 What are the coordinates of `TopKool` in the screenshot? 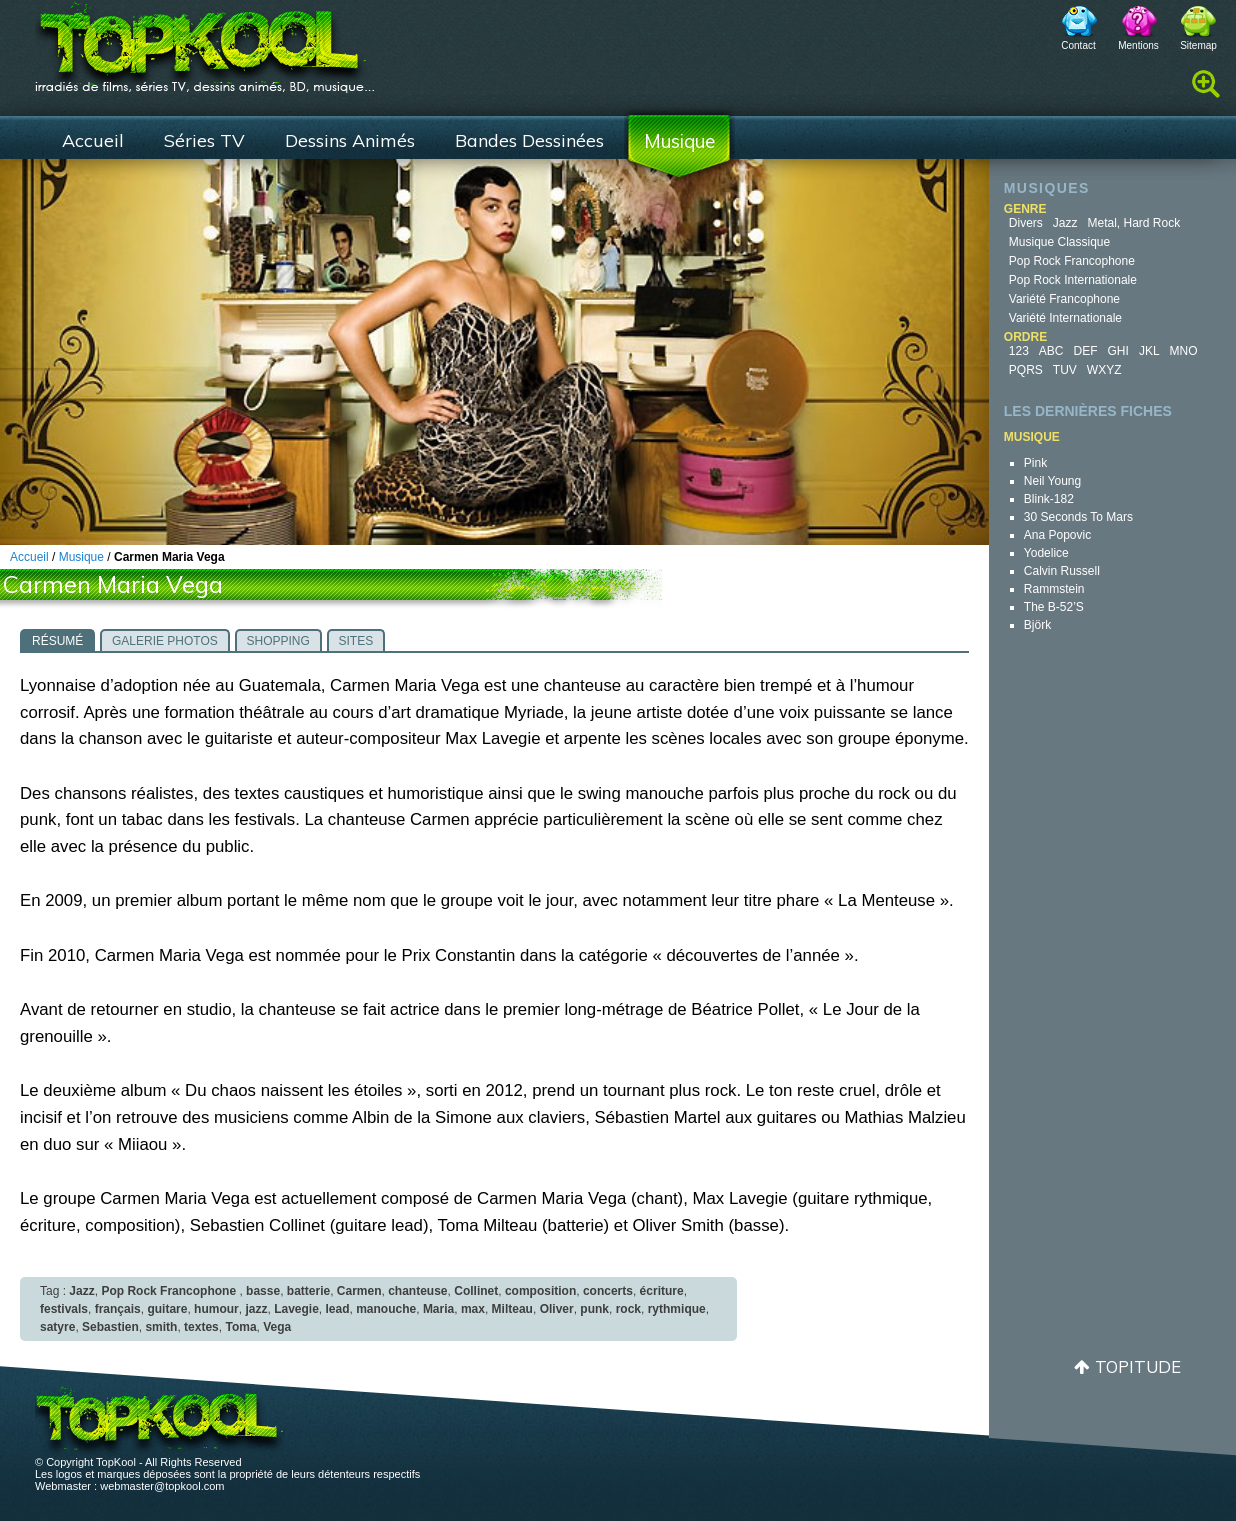 It's located at (205, 41).